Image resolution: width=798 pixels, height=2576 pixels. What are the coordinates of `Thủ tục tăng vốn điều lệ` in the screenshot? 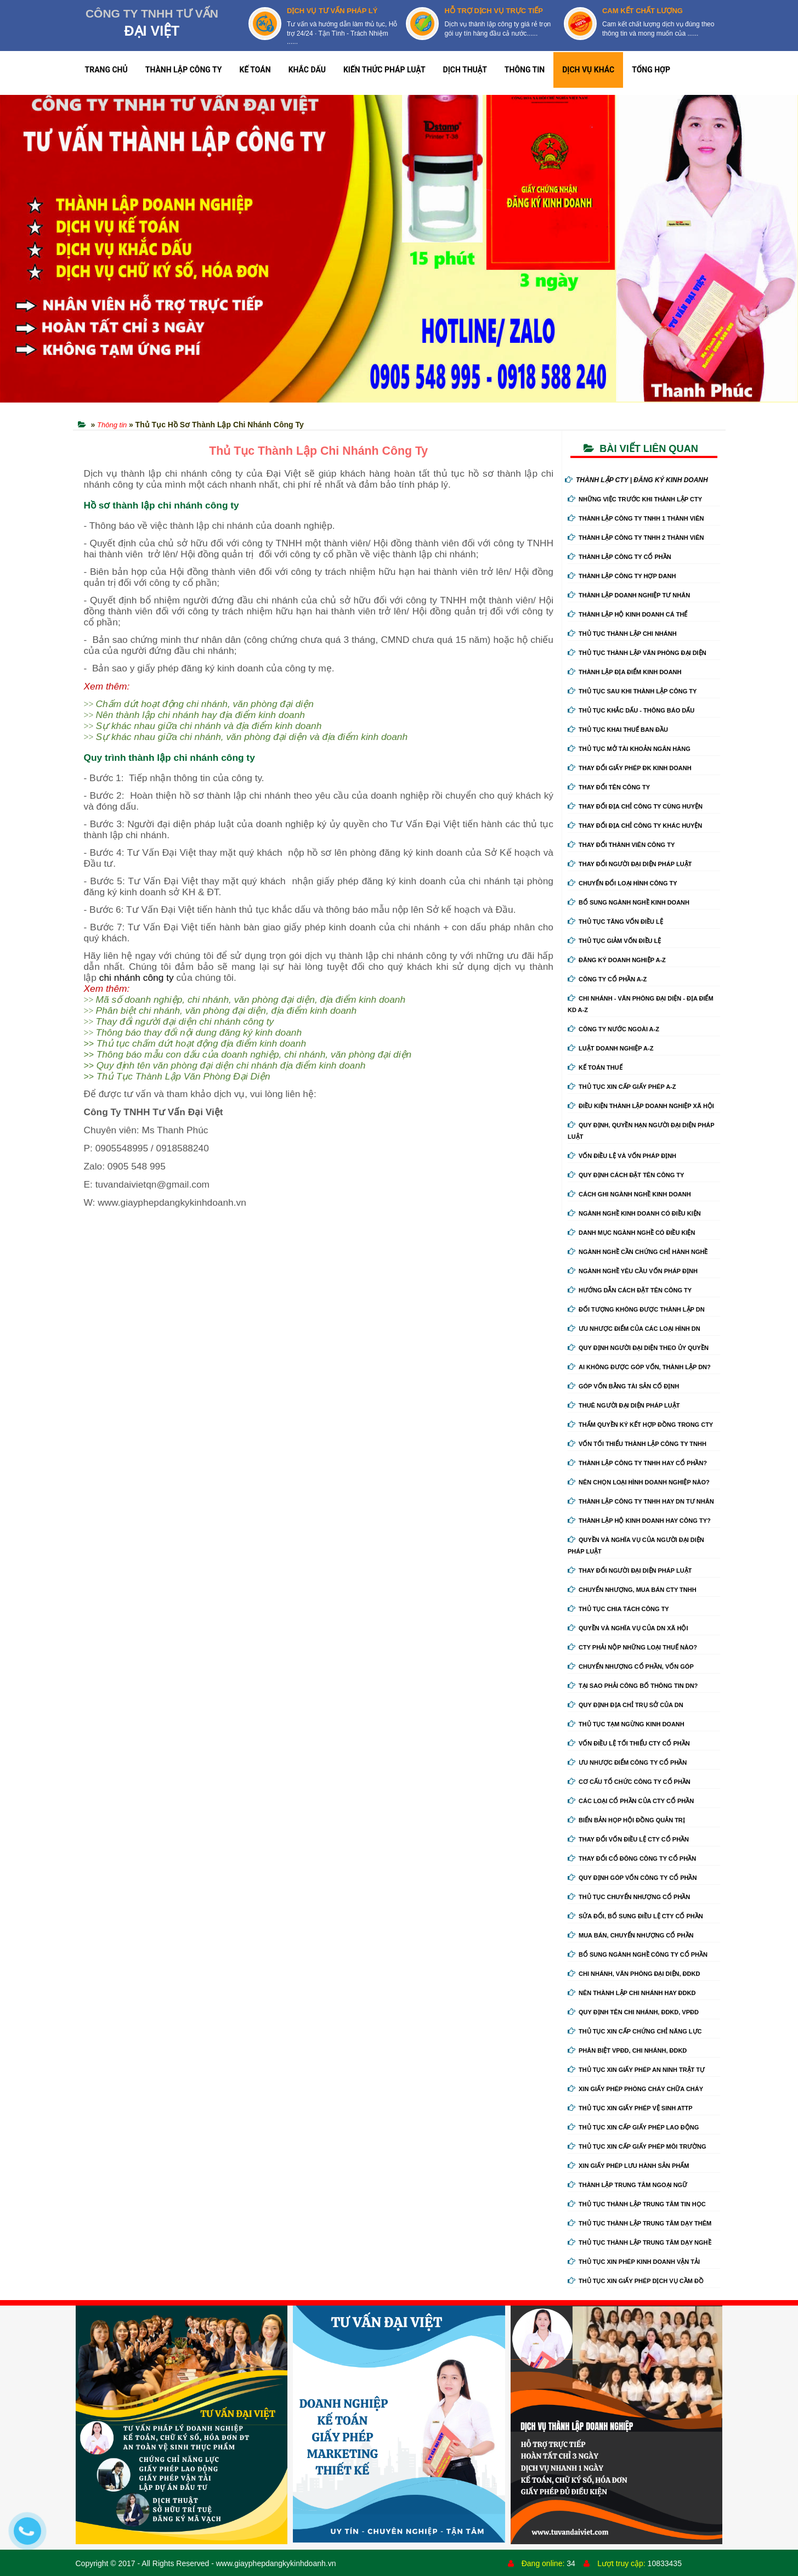 It's located at (615, 921).